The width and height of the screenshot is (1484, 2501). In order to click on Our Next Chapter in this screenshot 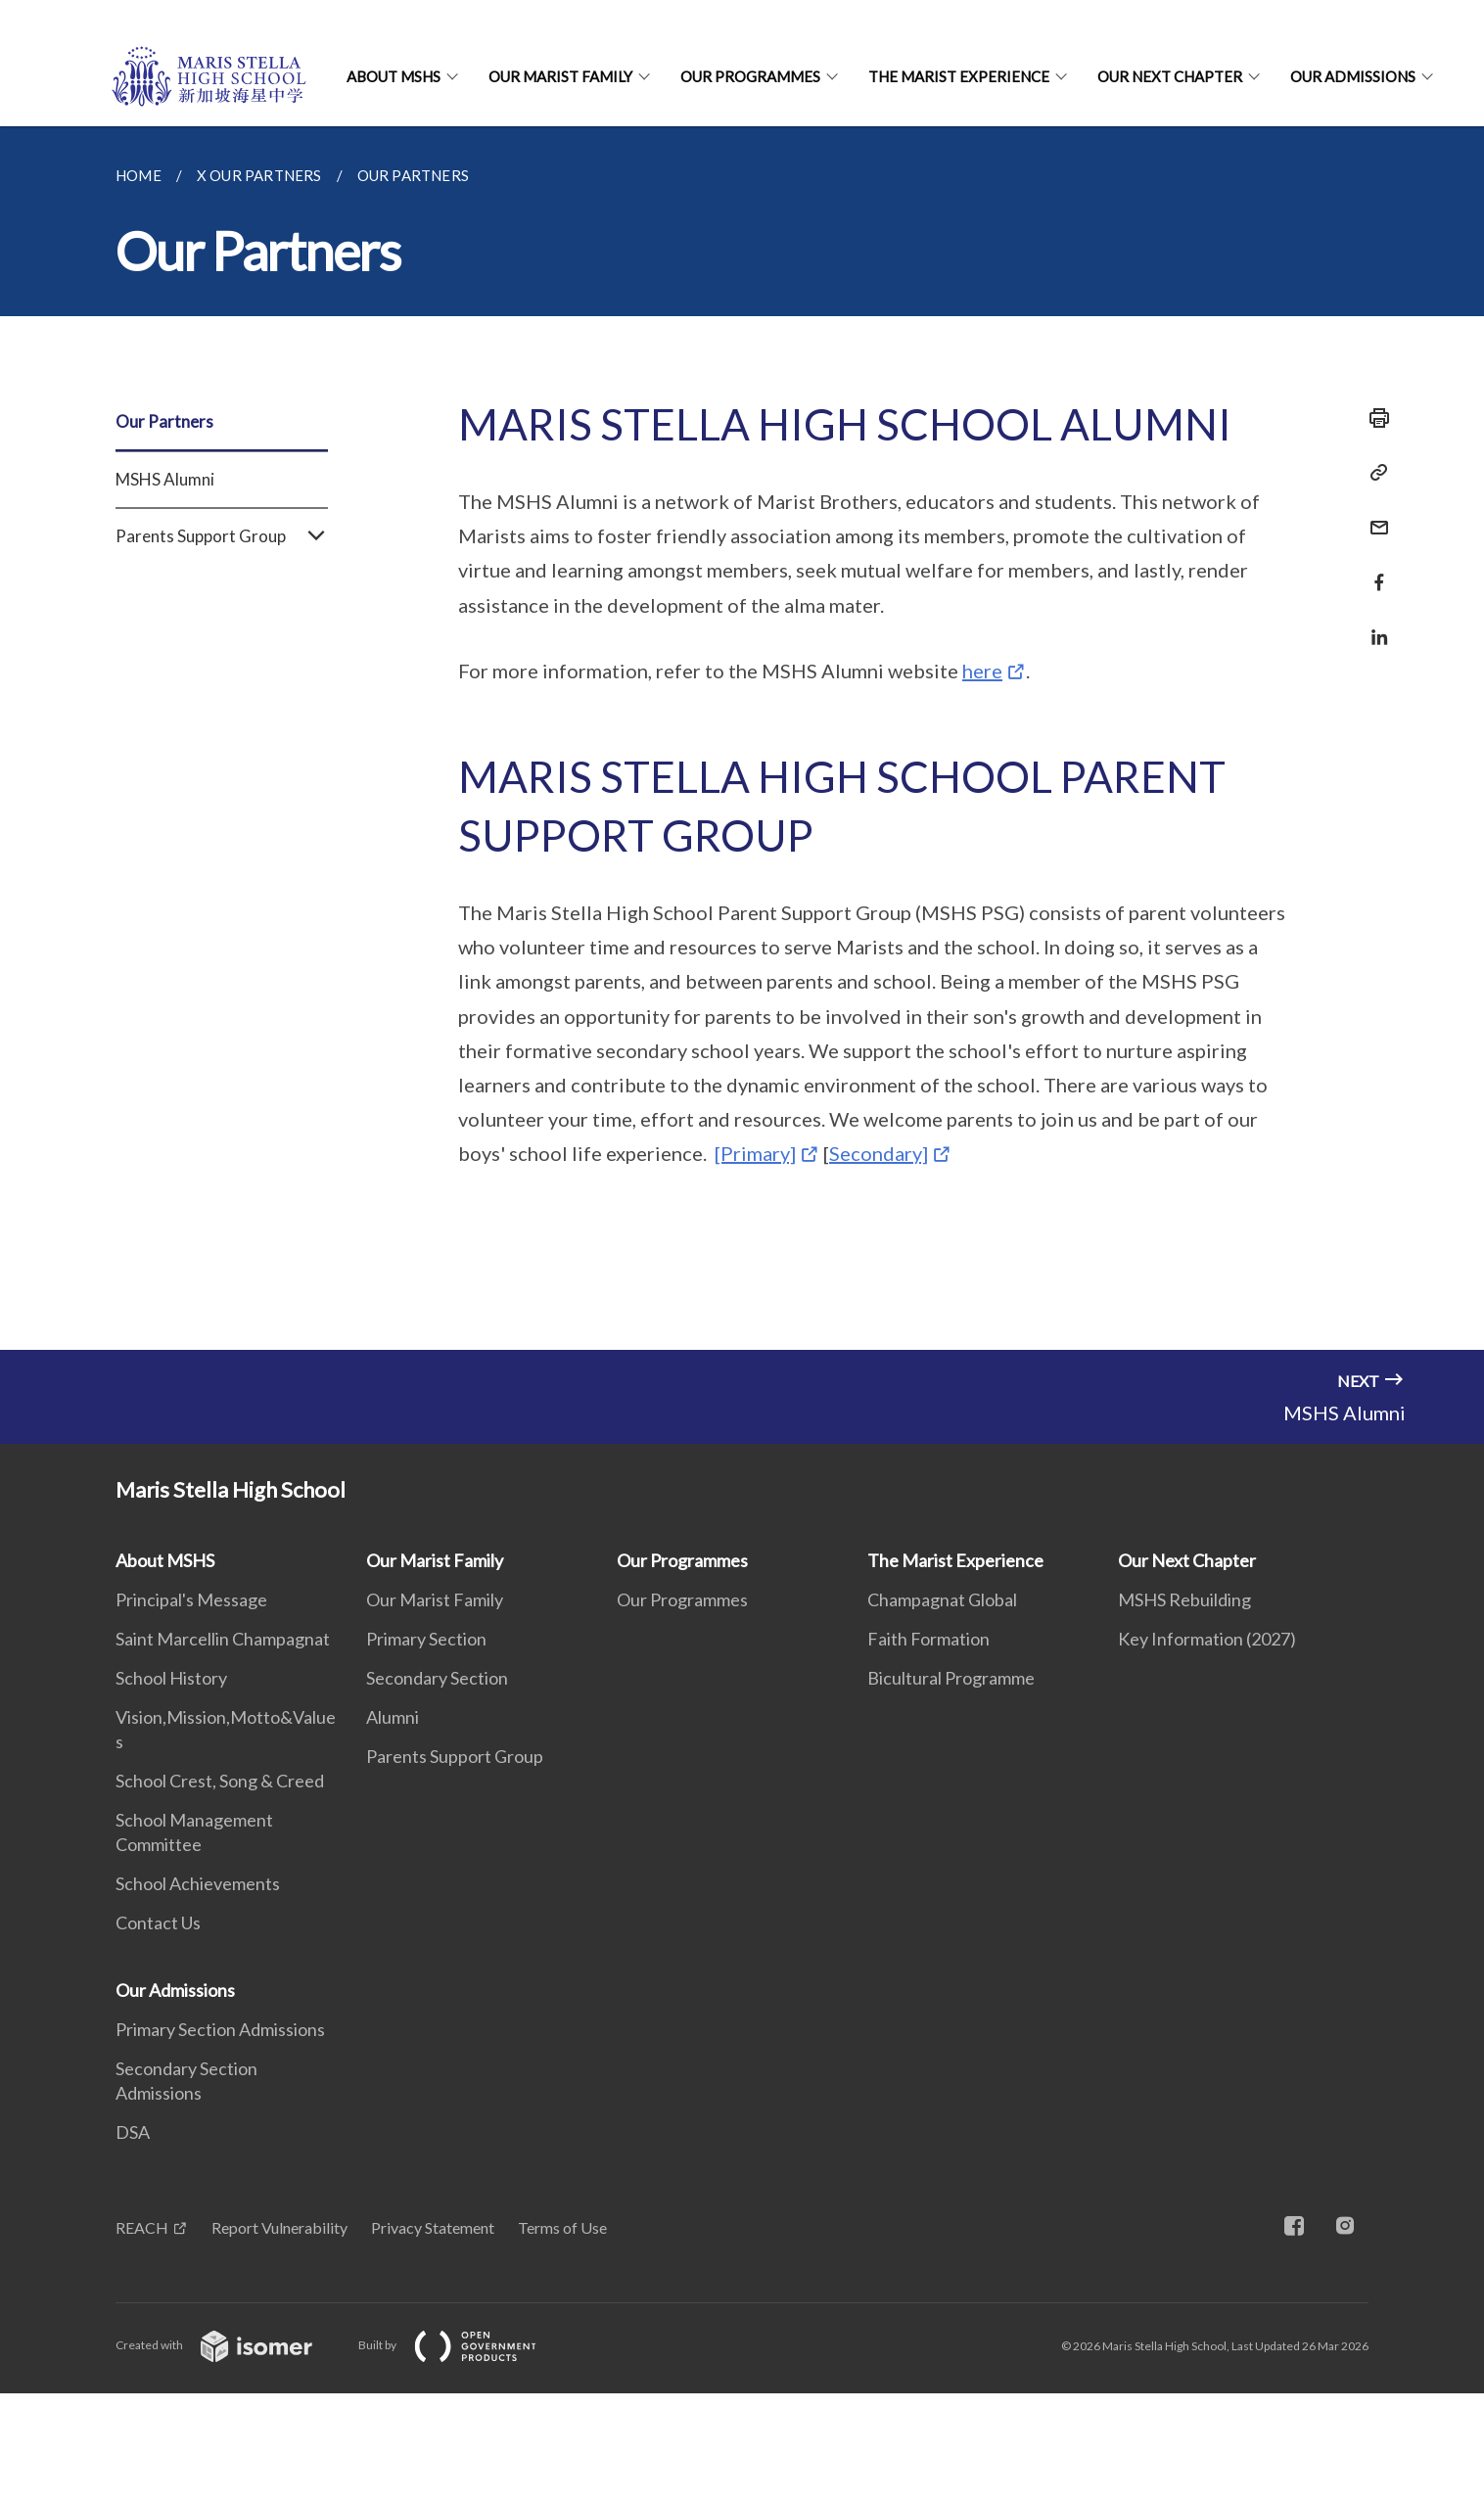, I will do `click(1169, 76)`.